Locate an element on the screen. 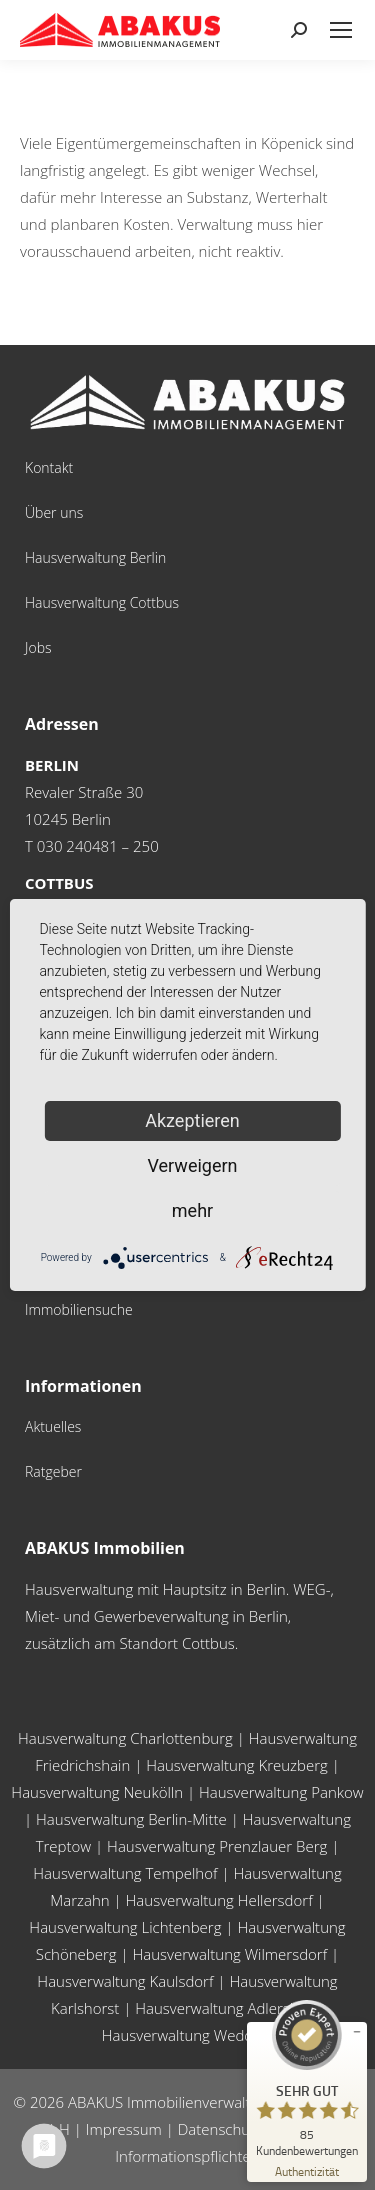  Hausverwaltung Pankow is located at coordinates (281, 1792).